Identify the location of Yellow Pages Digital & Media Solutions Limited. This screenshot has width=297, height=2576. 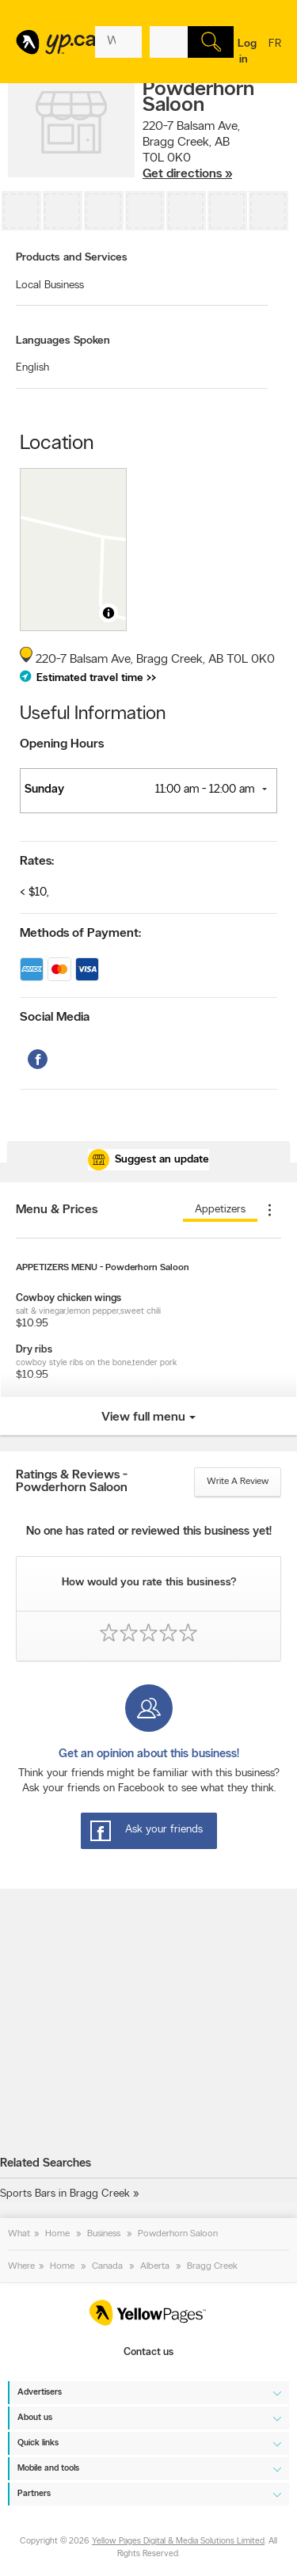
(178, 2541).